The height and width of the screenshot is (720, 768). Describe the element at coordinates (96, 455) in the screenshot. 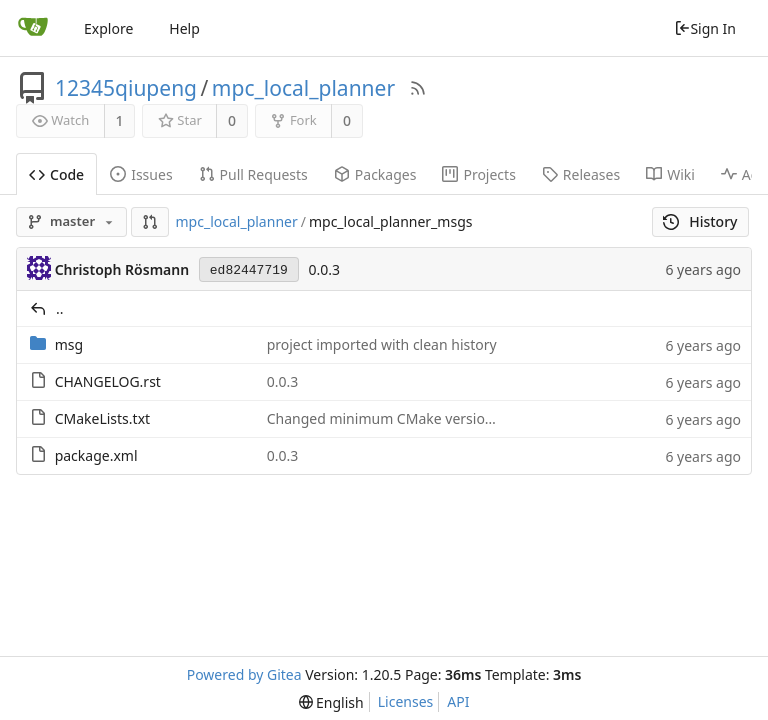

I see `package.xml` at that location.